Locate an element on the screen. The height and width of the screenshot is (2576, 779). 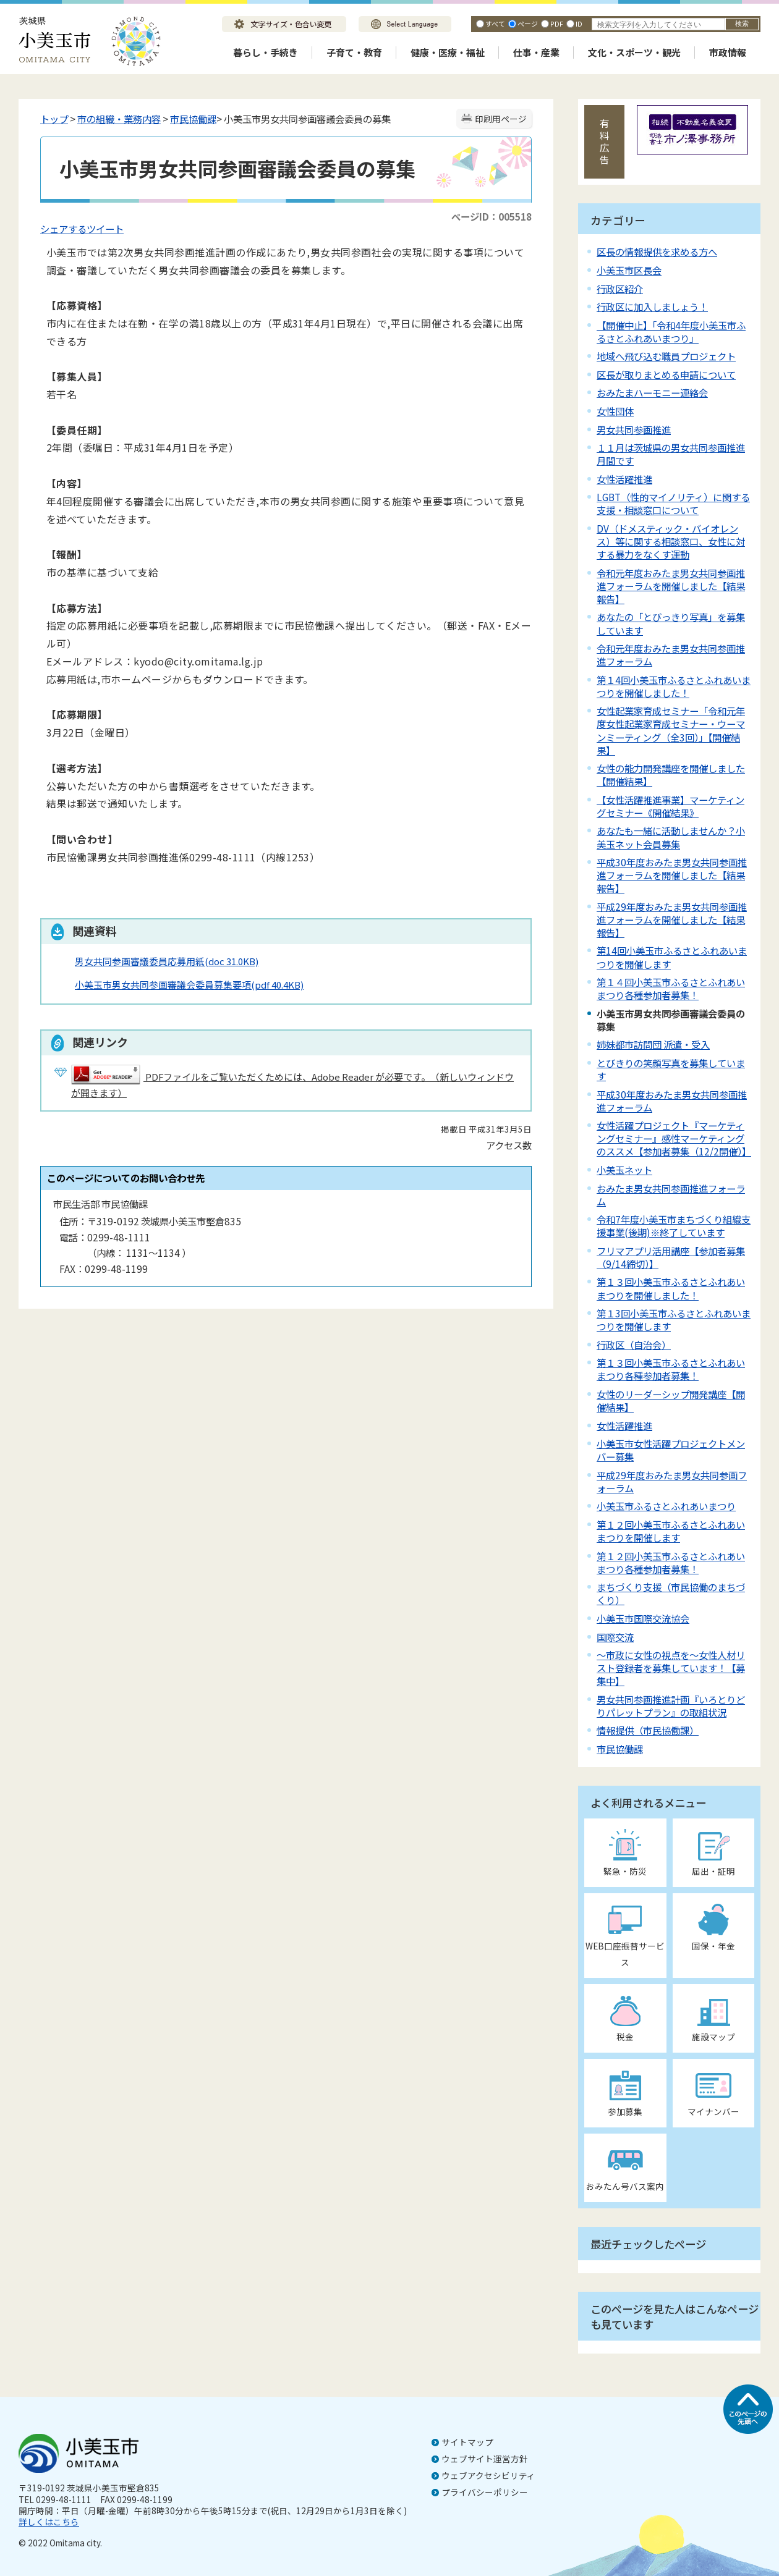
平成29年度おみたま男女共同参画推進フォーラムを開催しました【結果報告】 is located at coordinates (672, 919).